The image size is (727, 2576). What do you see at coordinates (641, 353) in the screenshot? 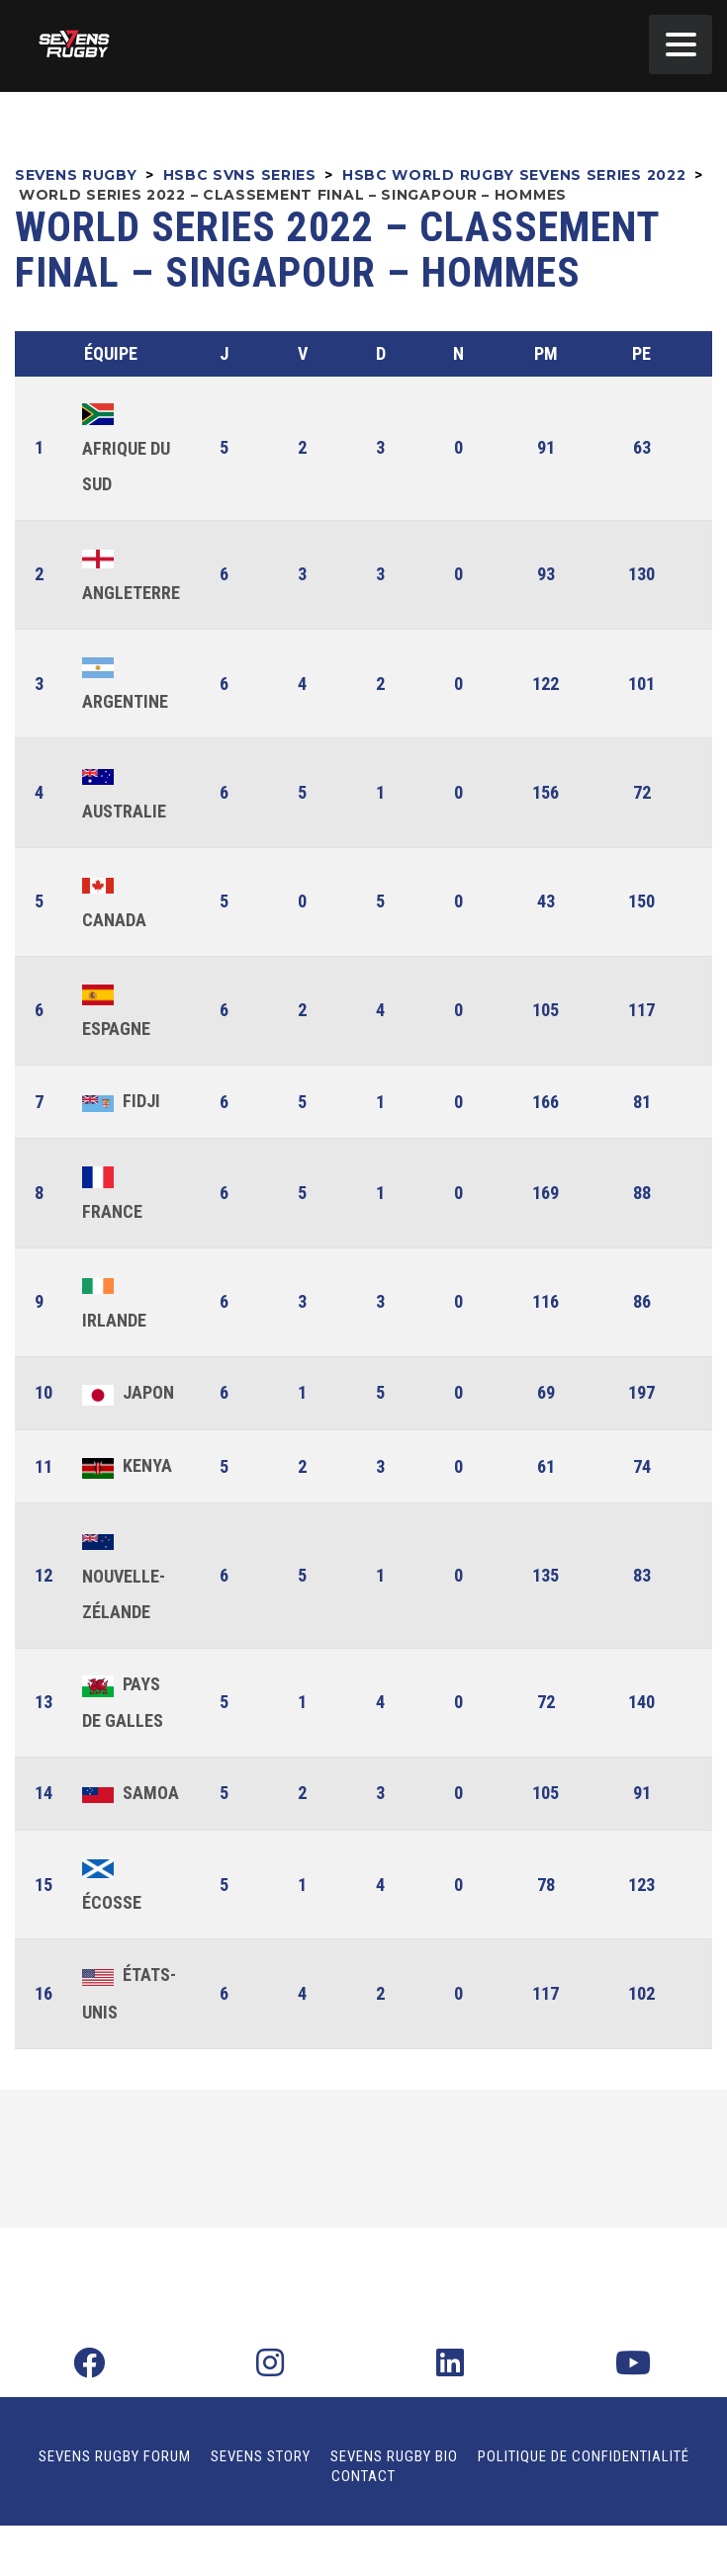
I see `PE` at bounding box center [641, 353].